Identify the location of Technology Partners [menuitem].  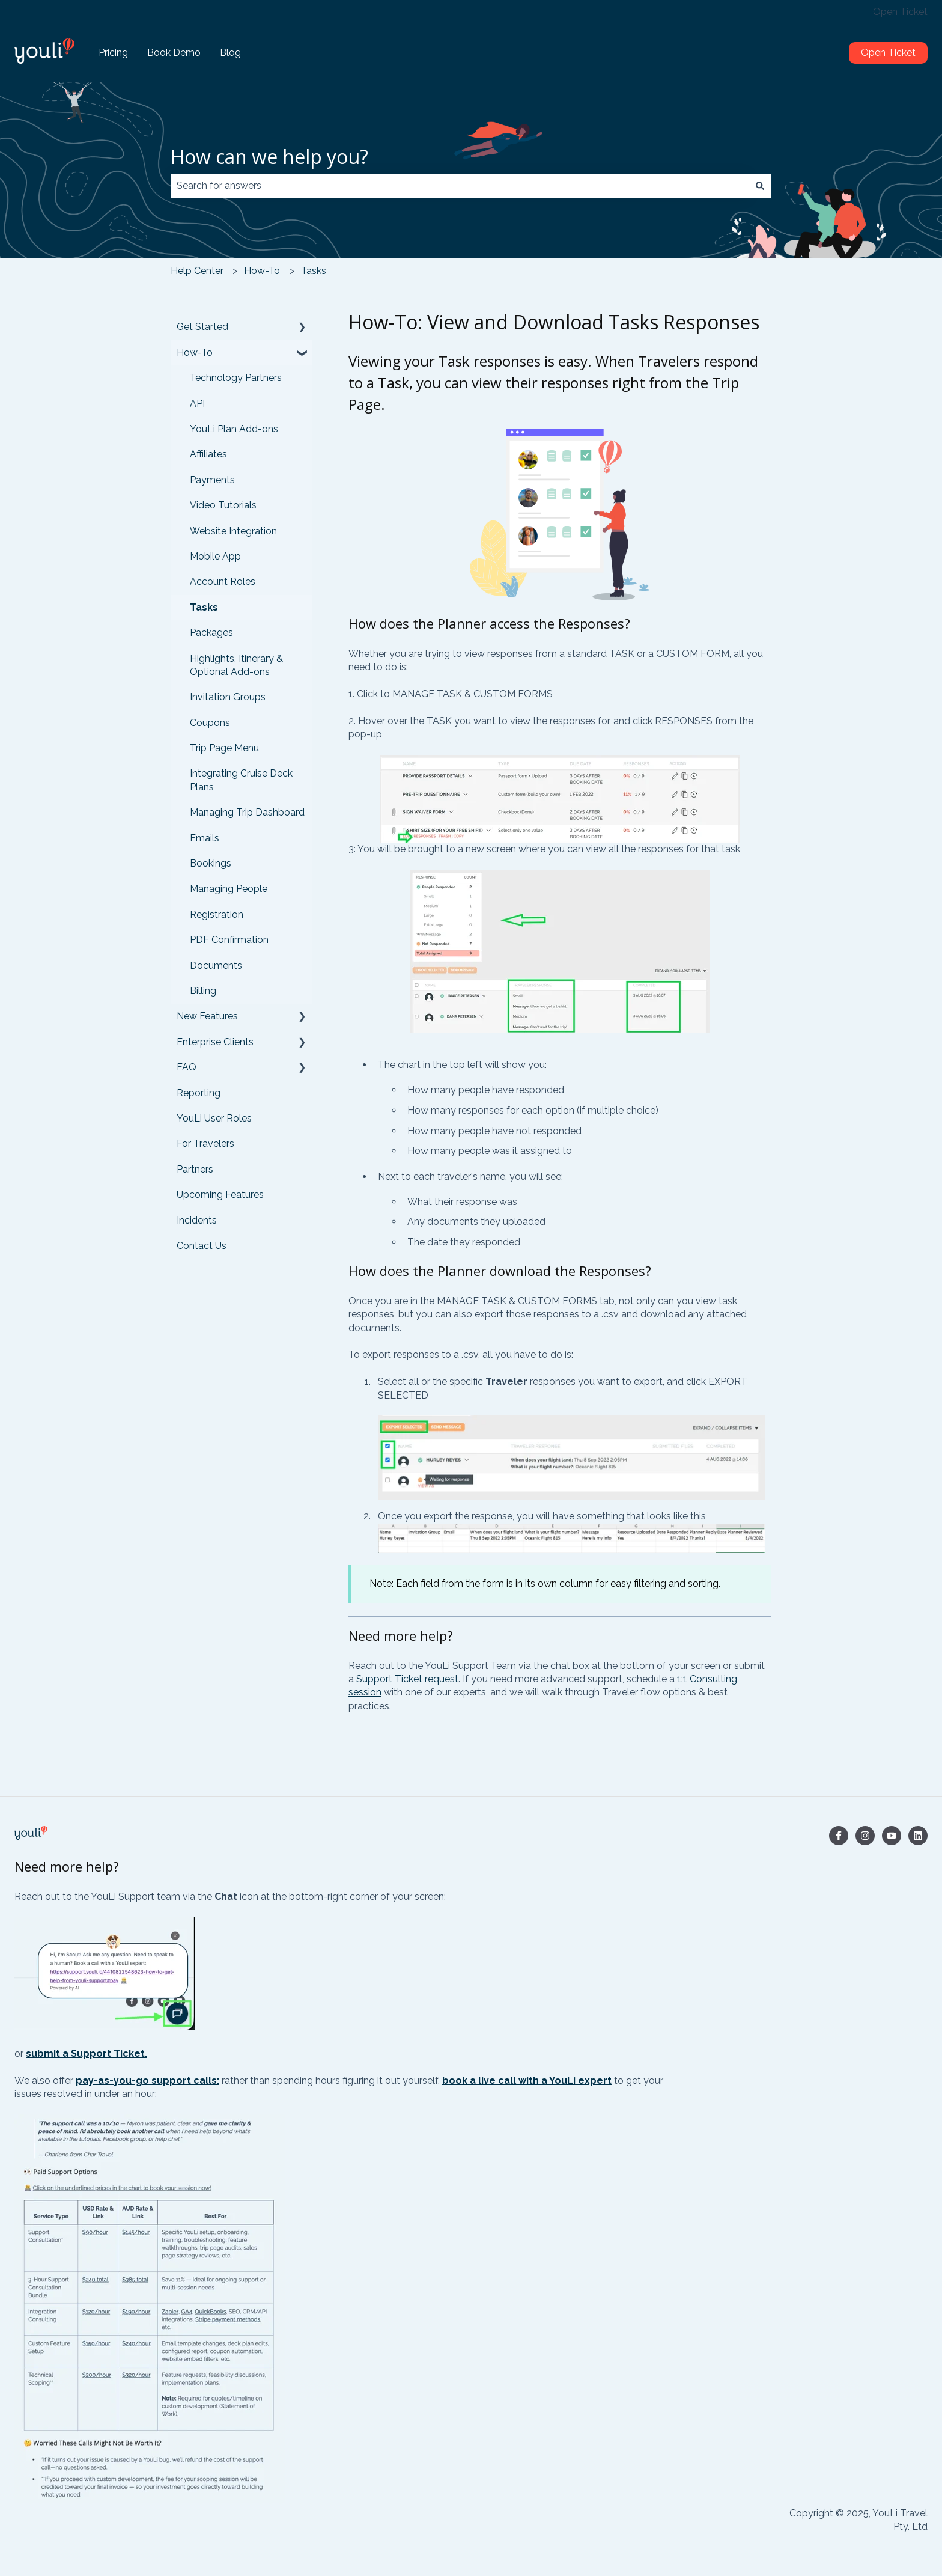
(236, 377).